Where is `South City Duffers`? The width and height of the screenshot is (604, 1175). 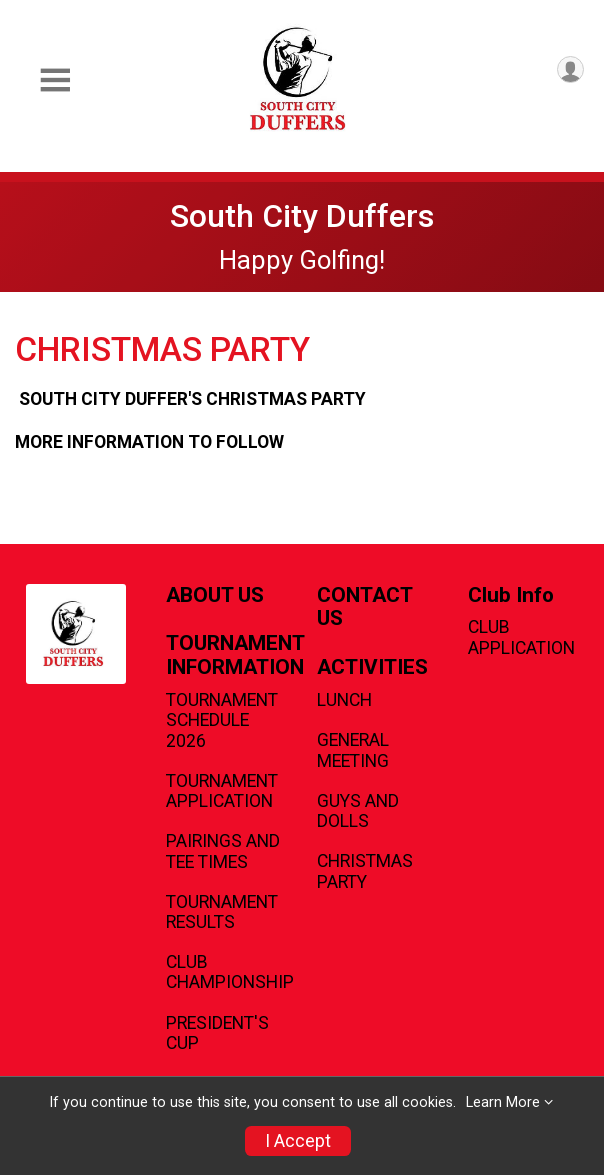
South City Duffers is located at coordinates (302, 216).